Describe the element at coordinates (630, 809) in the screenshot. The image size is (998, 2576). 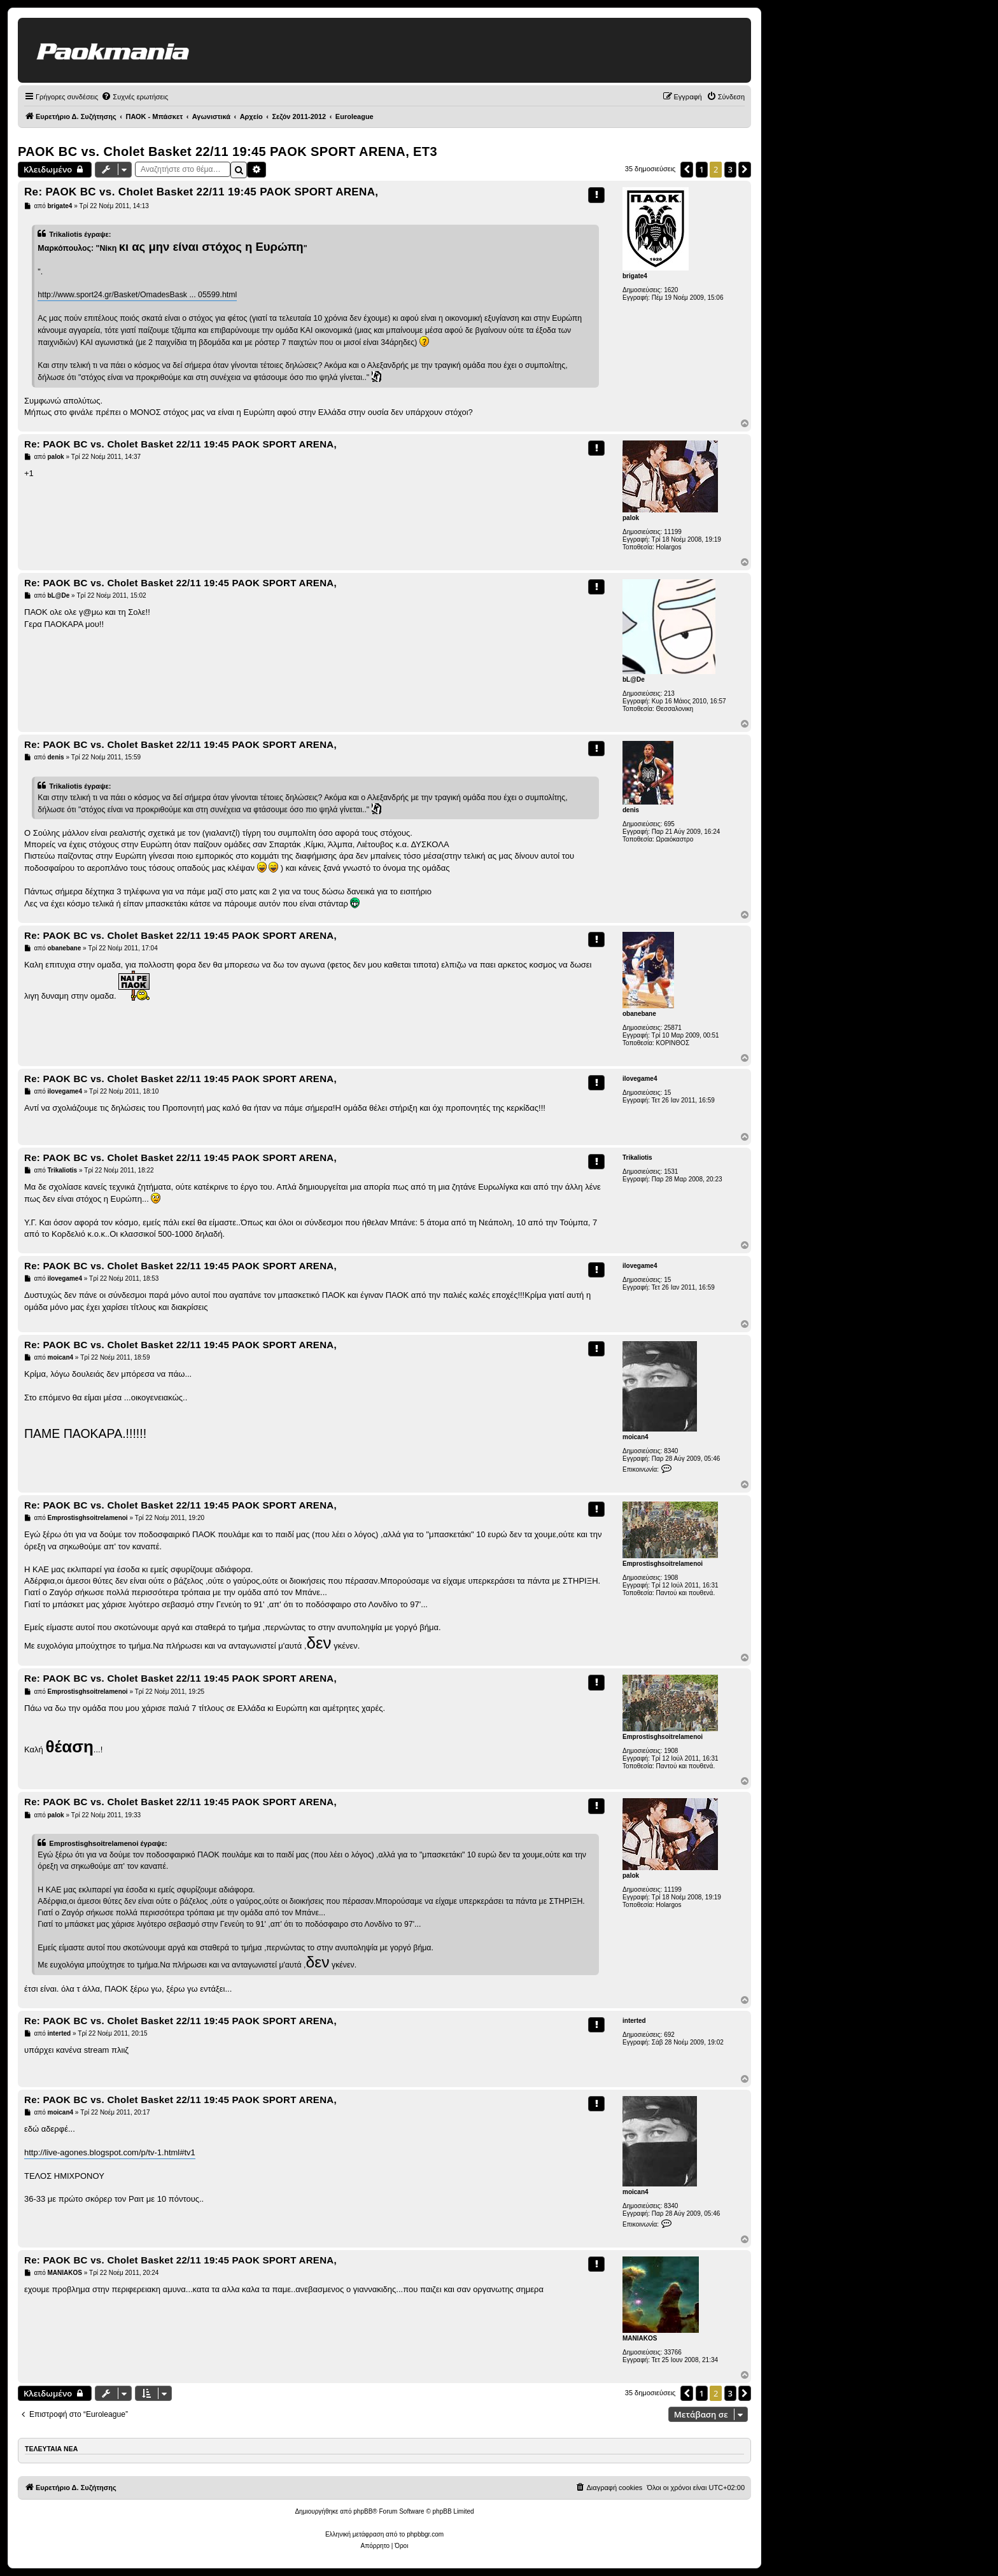
I see `denis` at that location.